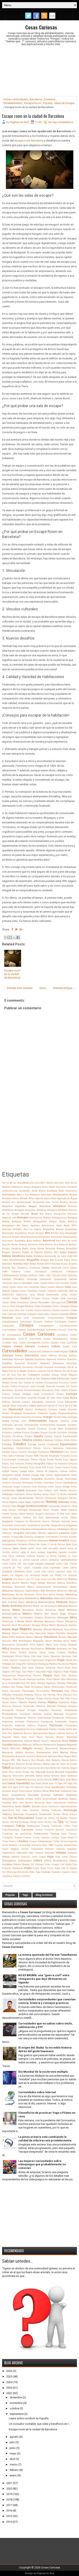 The width and height of the screenshot is (79, 2576). I want to click on Paro Cardíaco, so click(69, 1675).